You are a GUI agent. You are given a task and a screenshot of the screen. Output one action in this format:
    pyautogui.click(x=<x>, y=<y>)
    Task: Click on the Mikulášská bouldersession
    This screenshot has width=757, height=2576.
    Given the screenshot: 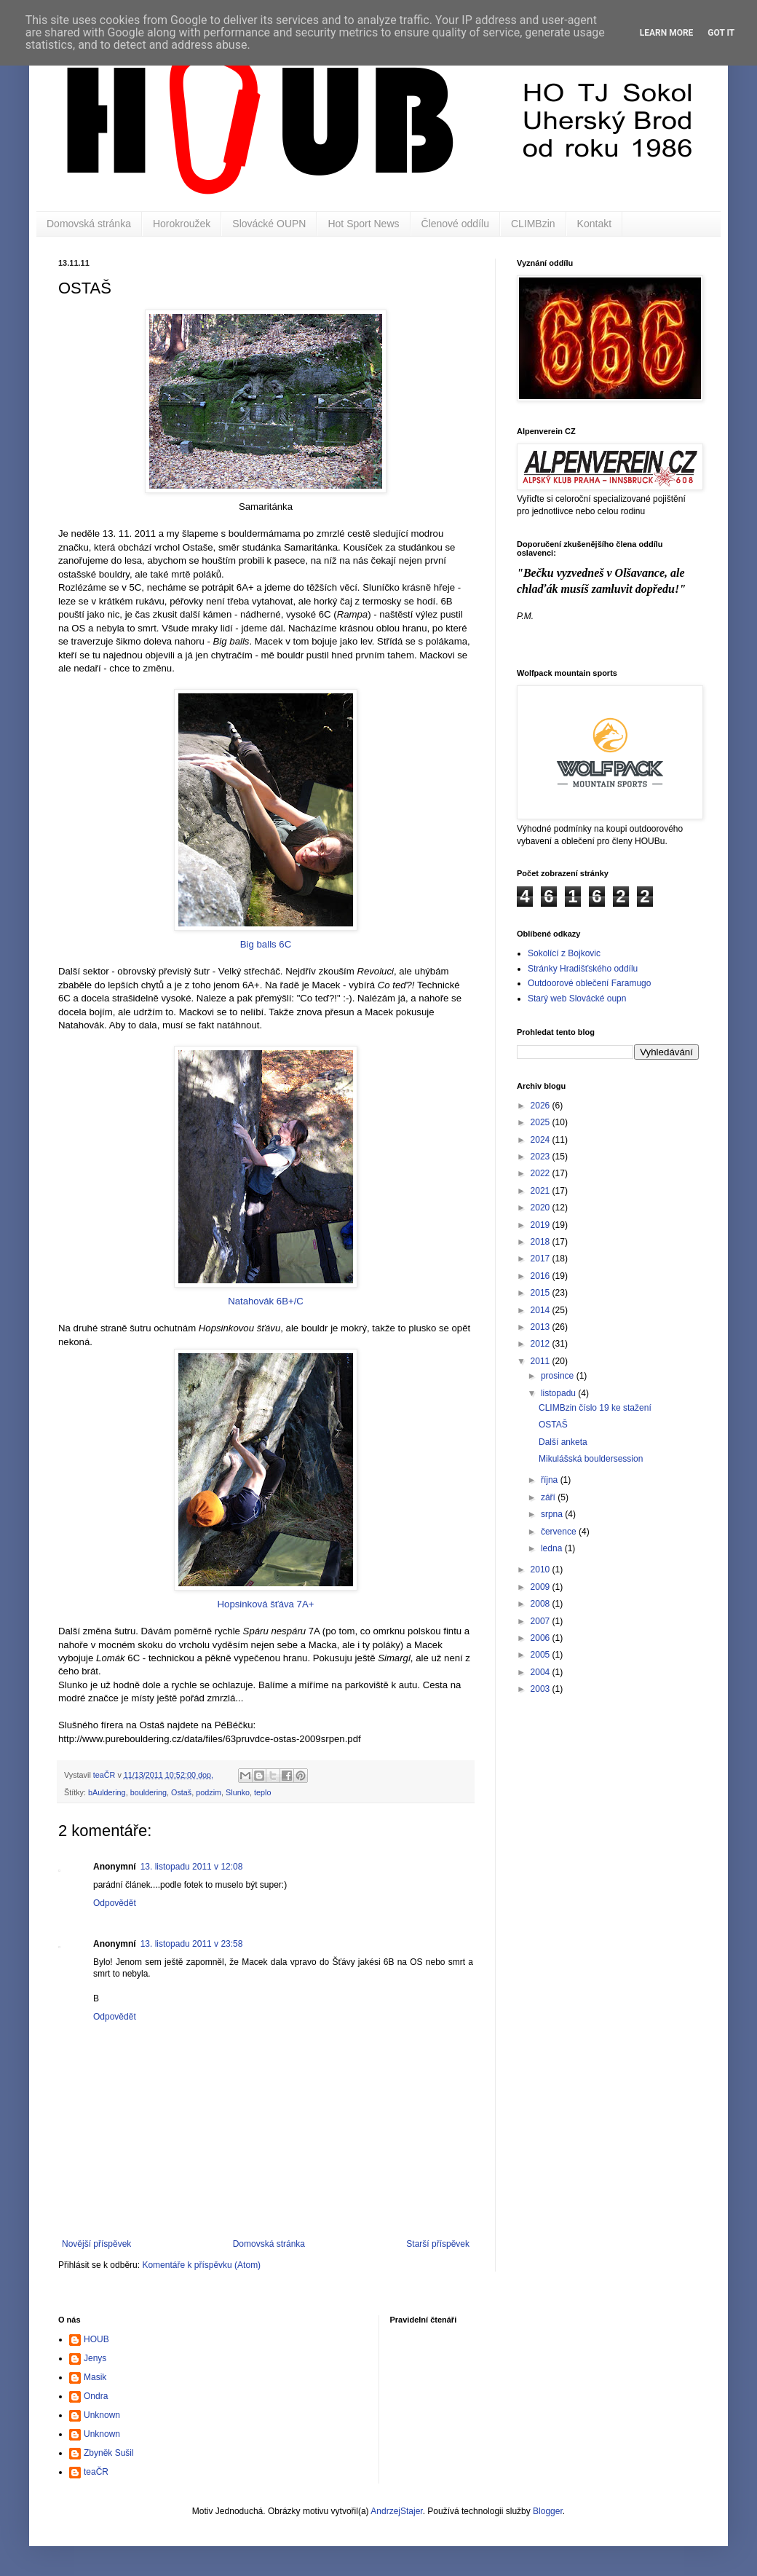 What is the action you would take?
    pyautogui.click(x=591, y=1459)
    